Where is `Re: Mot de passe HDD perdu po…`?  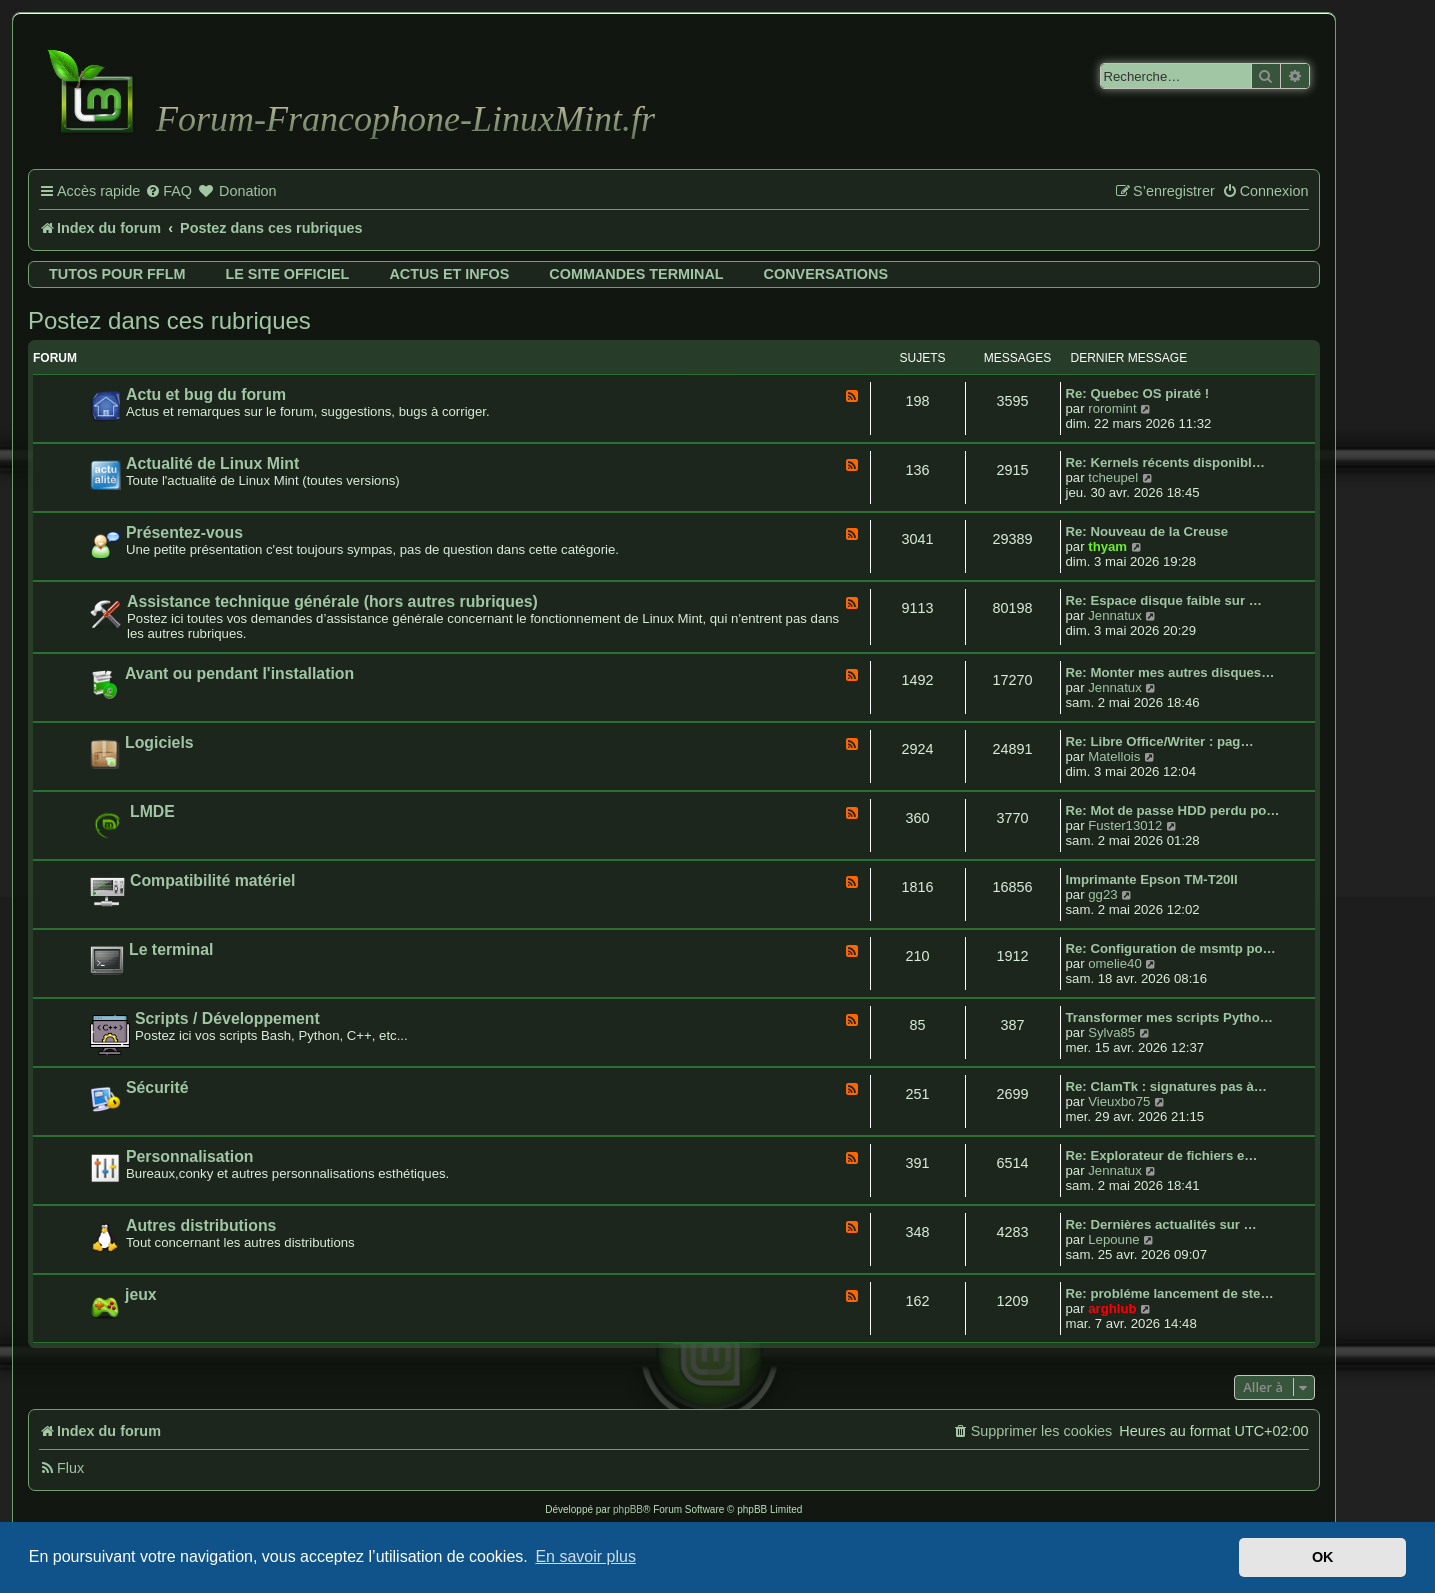 Re: Mot de passe HDD perdu po… is located at coordinates (1173, 810).